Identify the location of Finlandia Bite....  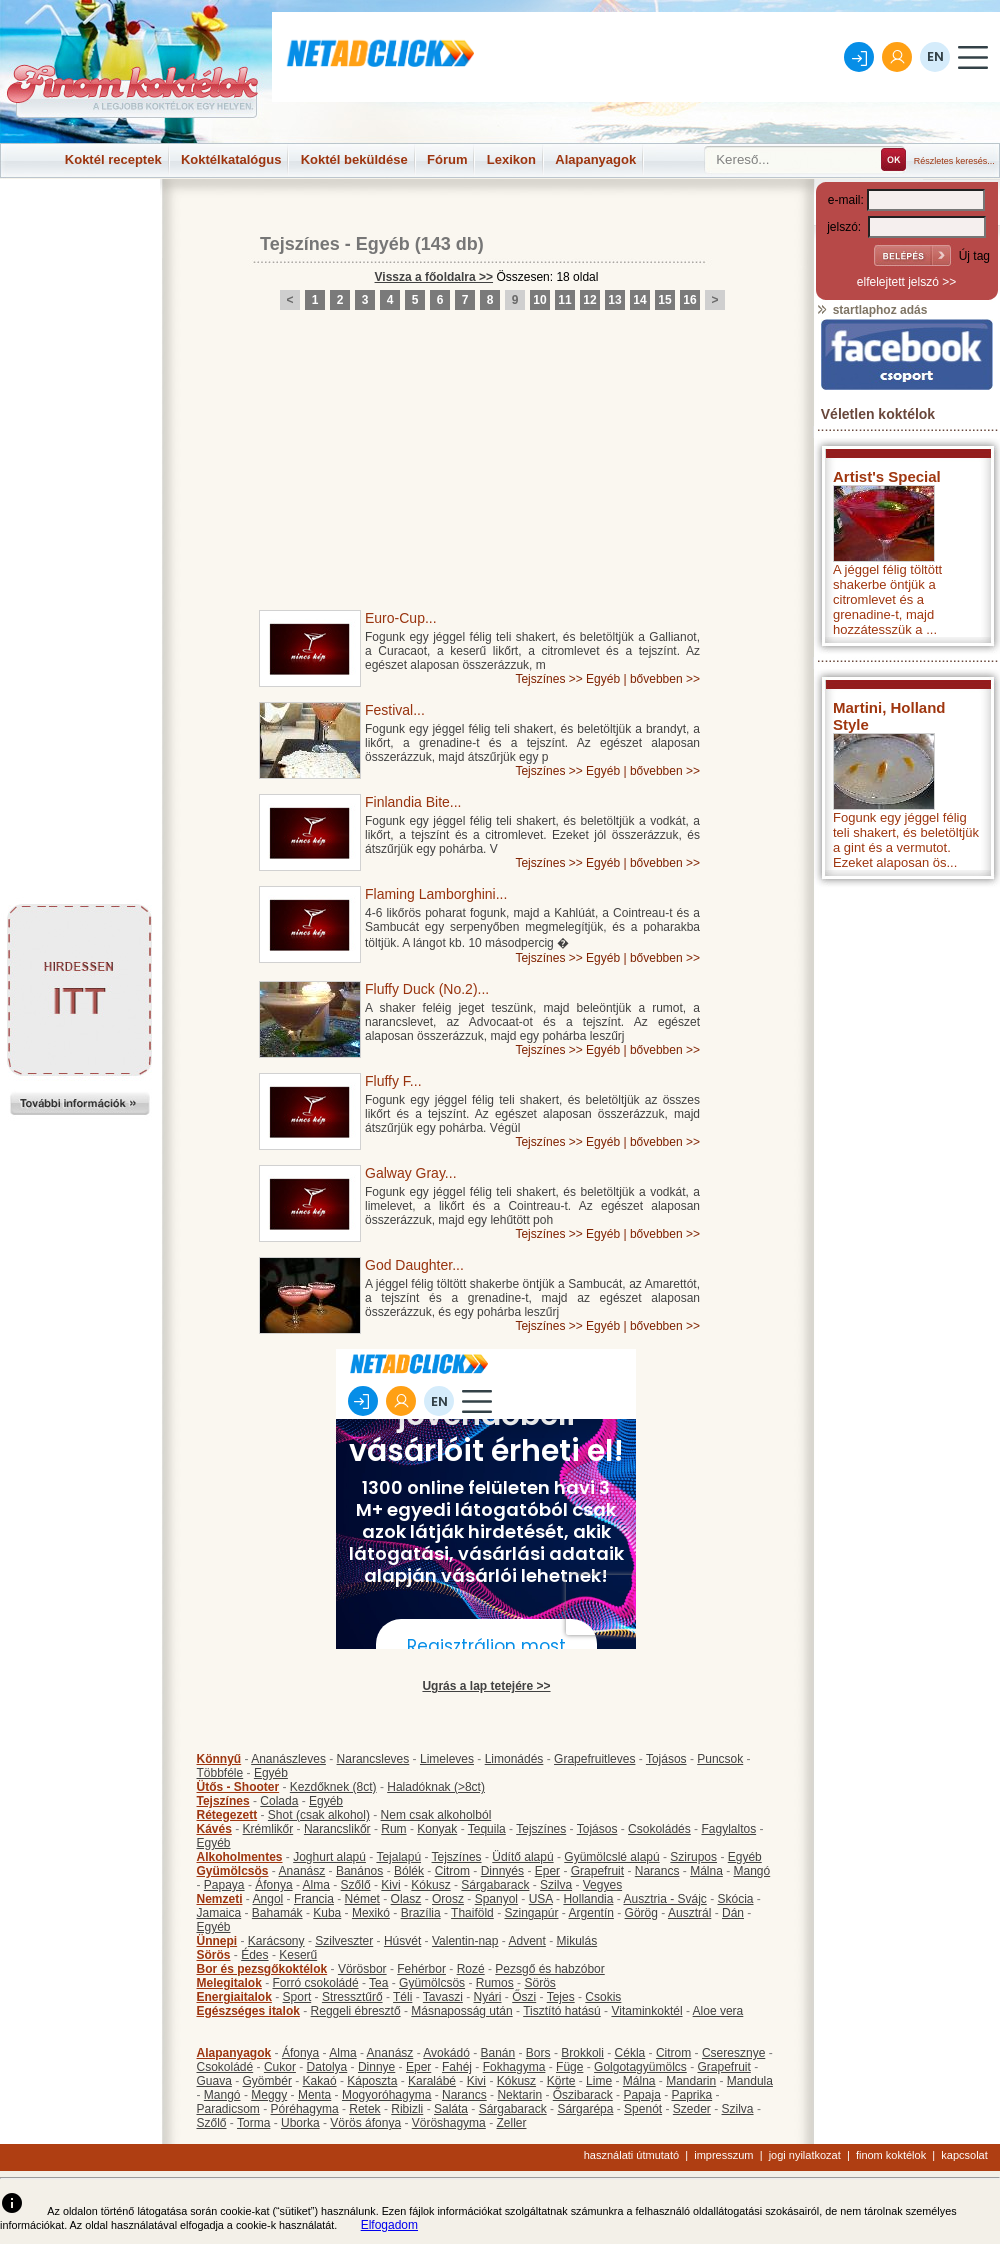
(413, 802).